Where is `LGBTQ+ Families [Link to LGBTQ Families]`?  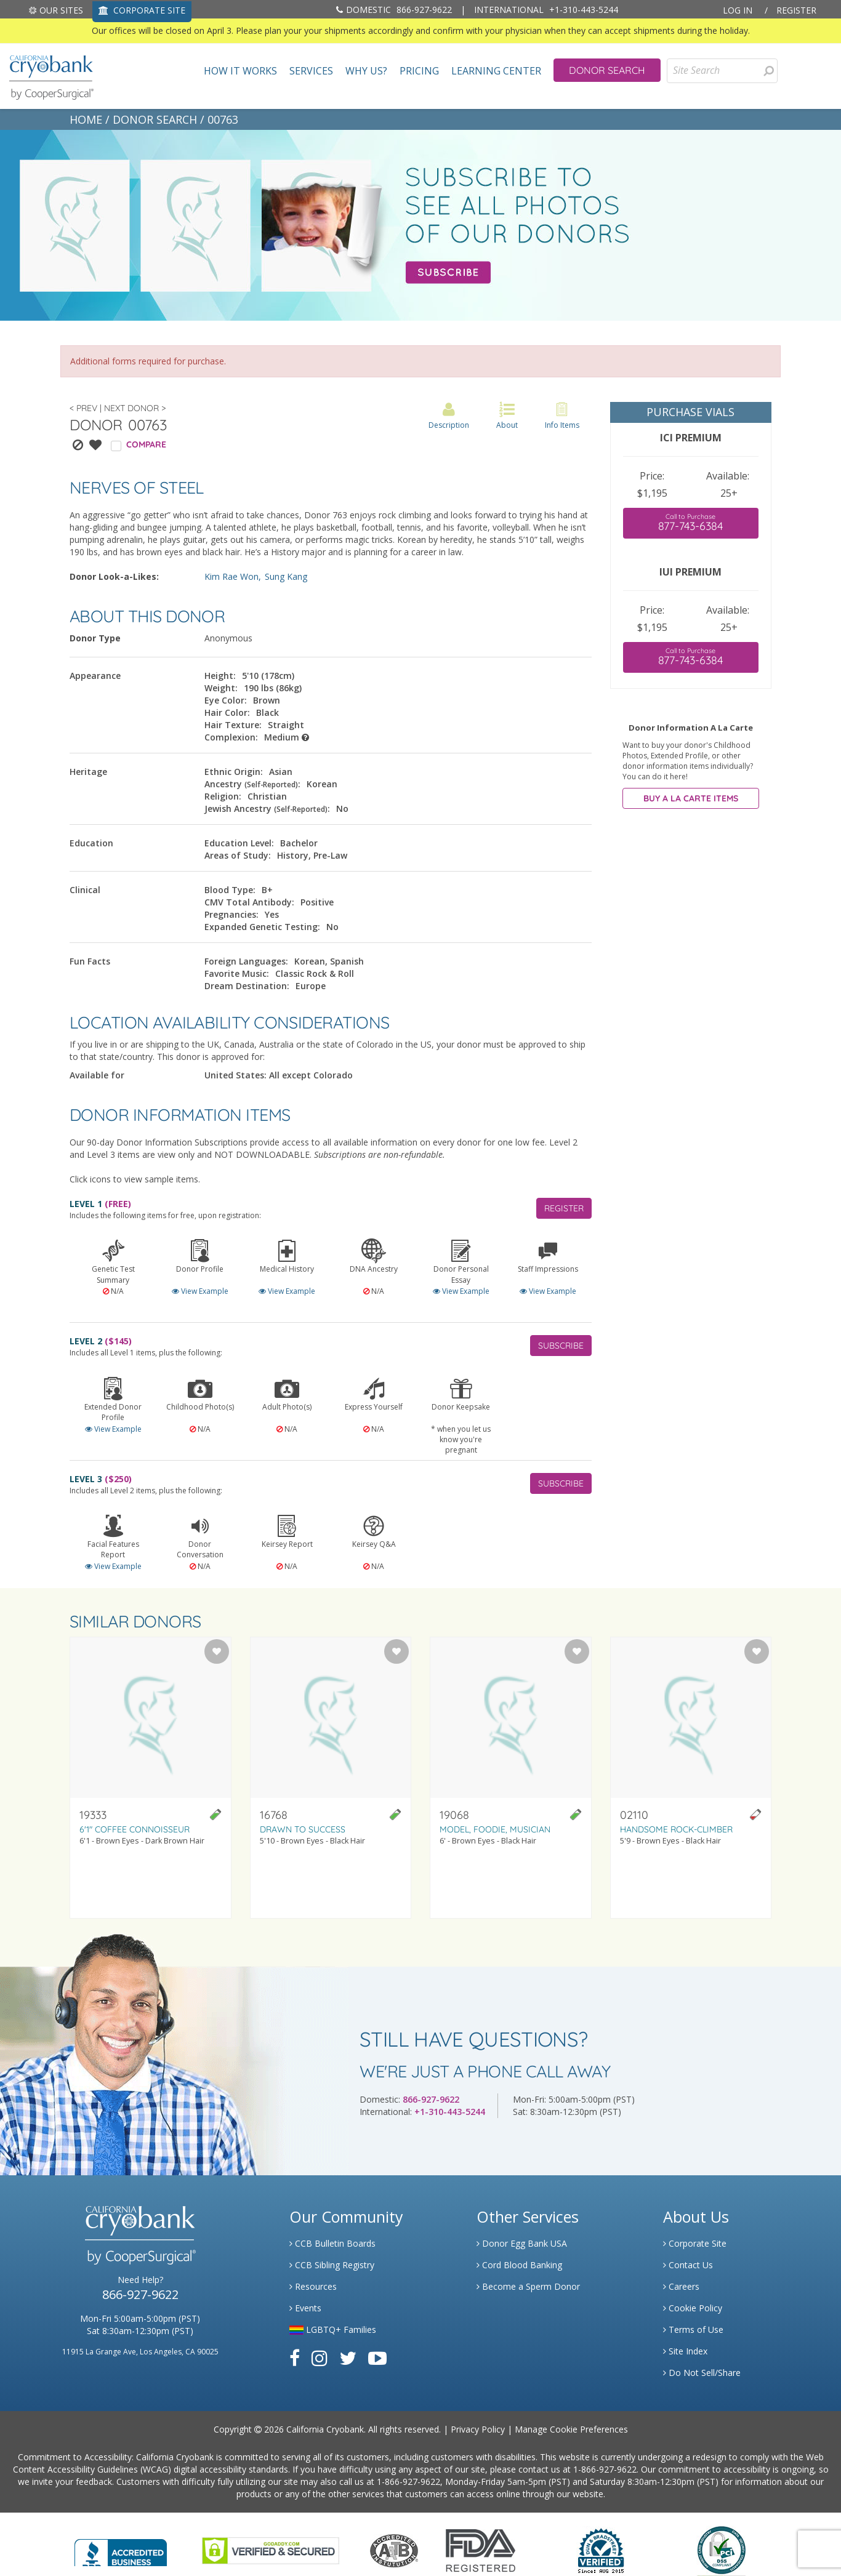 LGBTQ+ Families [Link to LGBTQ Families] is located at coordinates (332, 2329).